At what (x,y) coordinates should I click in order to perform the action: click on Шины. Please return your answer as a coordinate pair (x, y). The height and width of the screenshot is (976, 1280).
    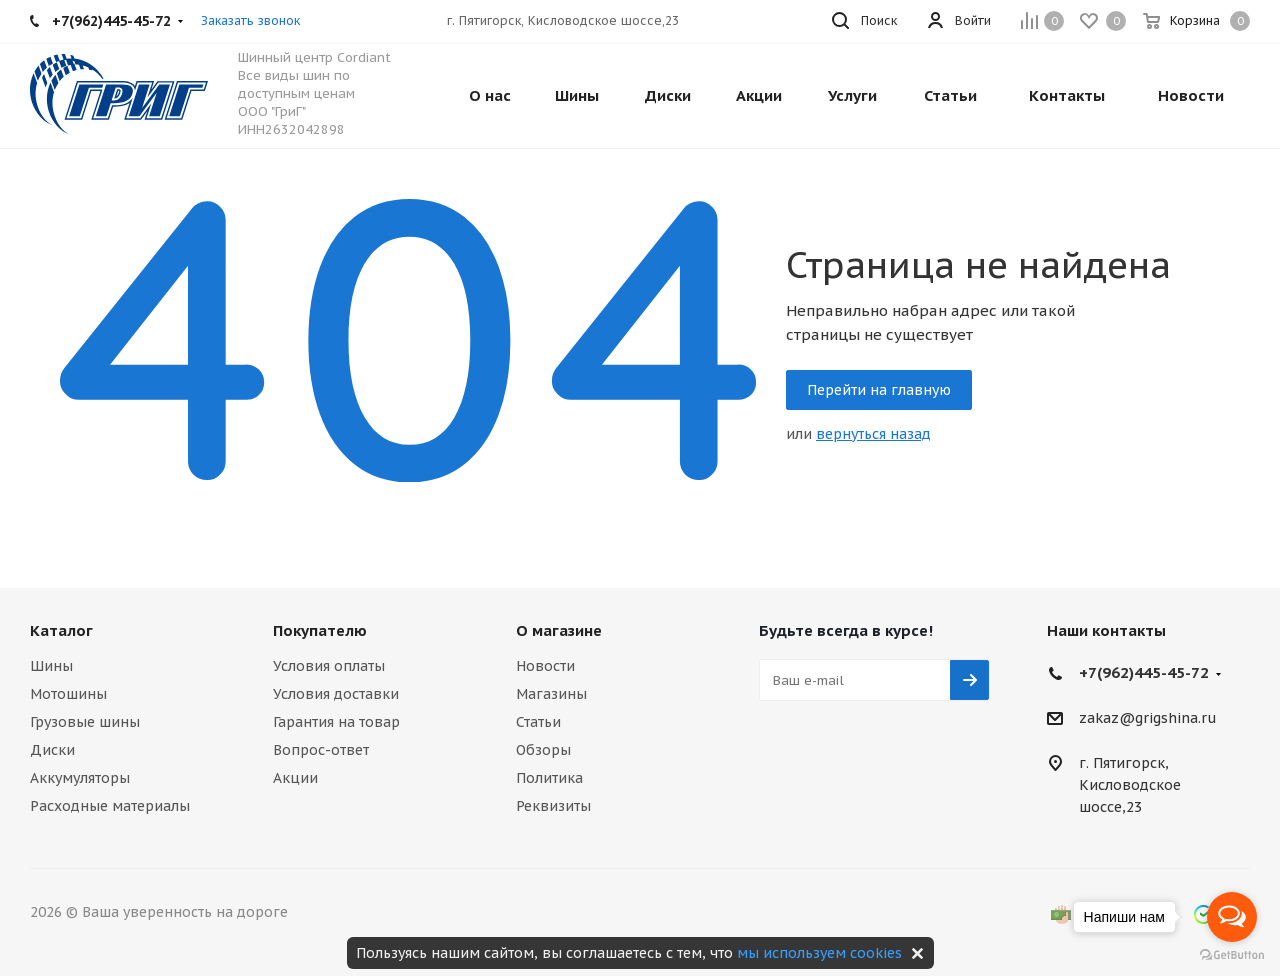
    Looking at the image, I should click on (51, 666).